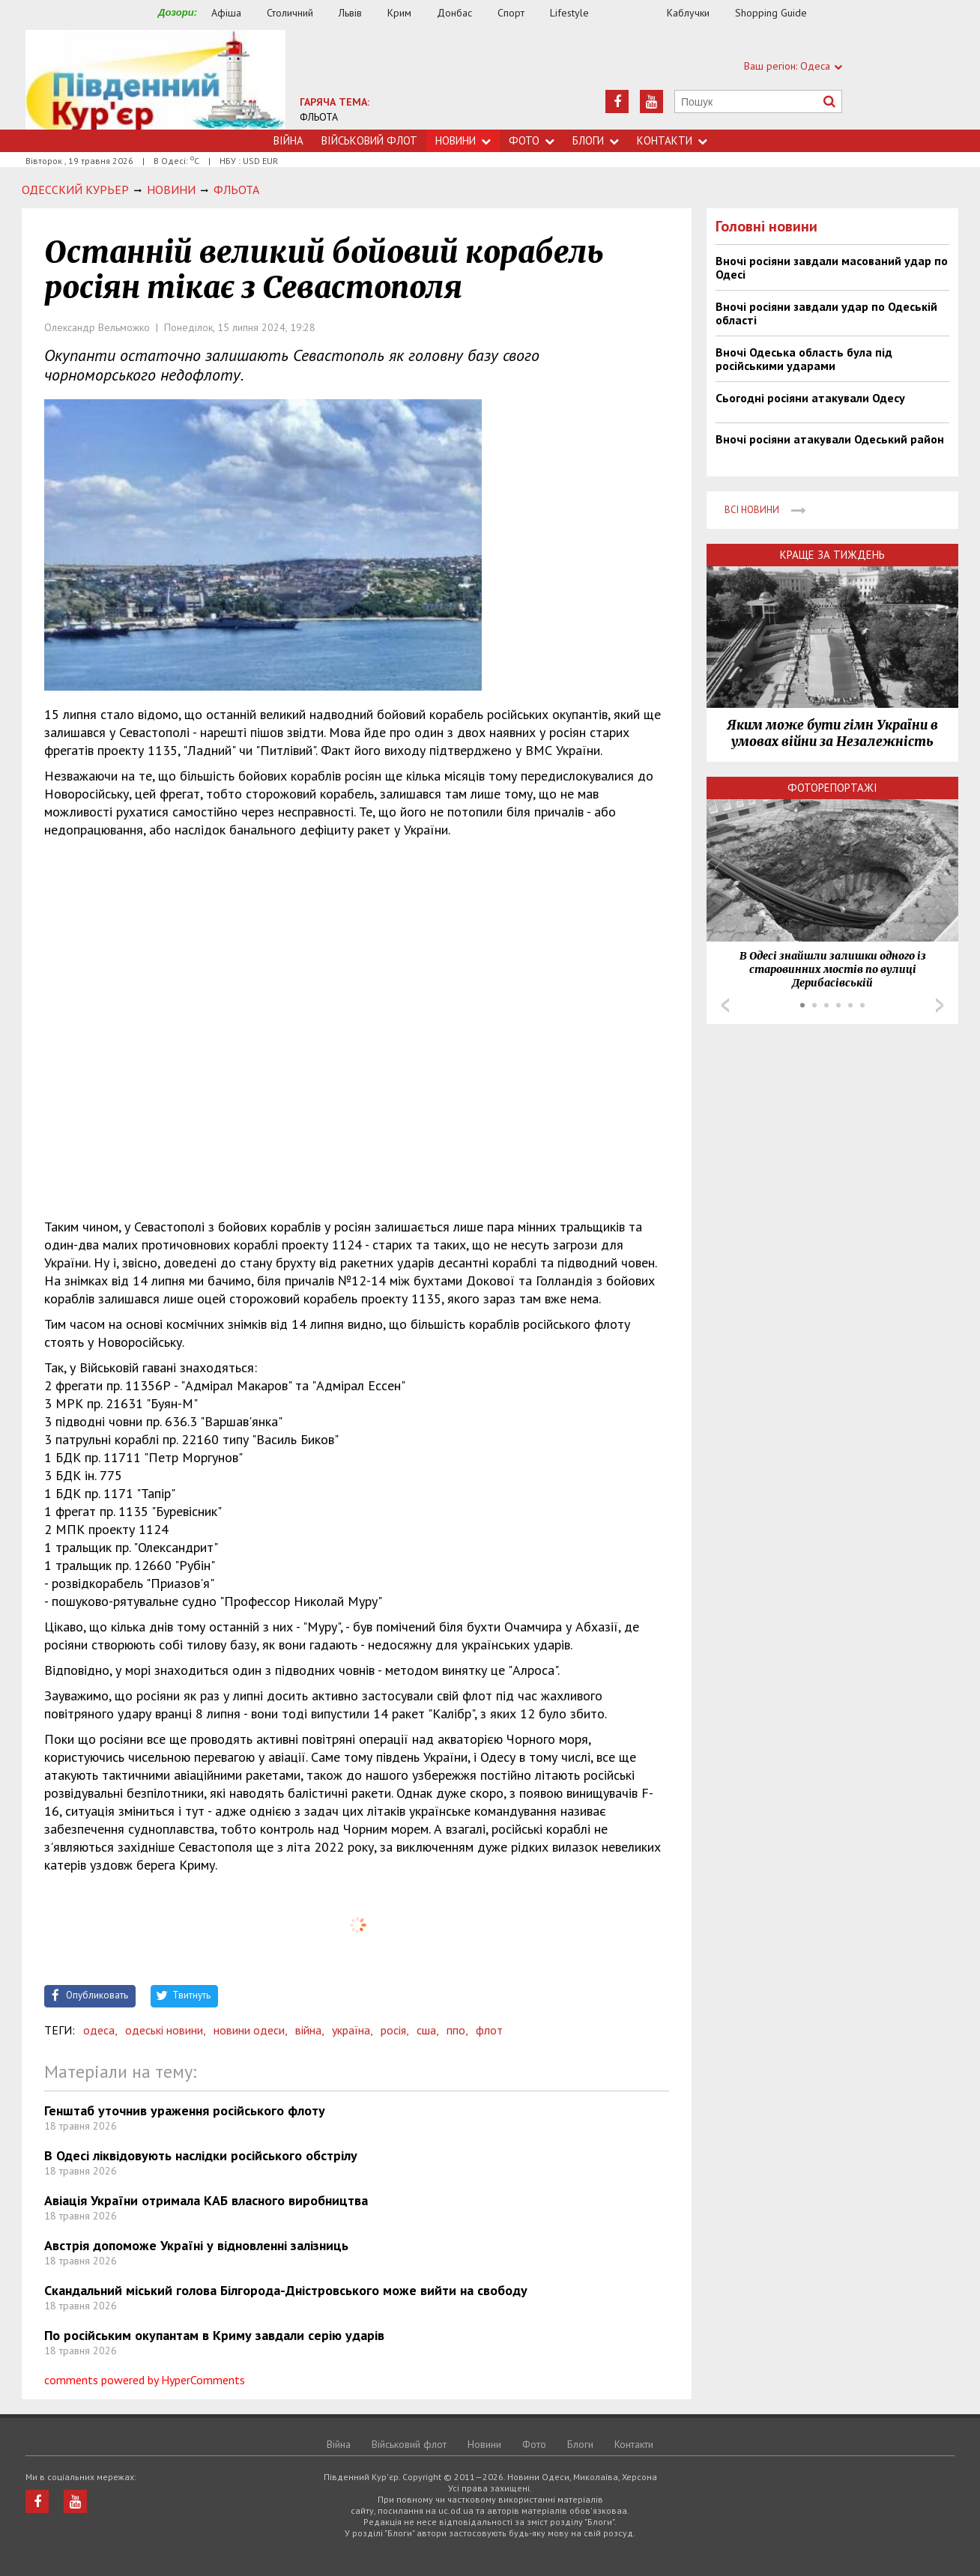 The height and width of the screenshot is (2576, 980). Describe the element at coordinates (144, 2379) in the screenshot. I see `comments powered by HyperComments` at that location.